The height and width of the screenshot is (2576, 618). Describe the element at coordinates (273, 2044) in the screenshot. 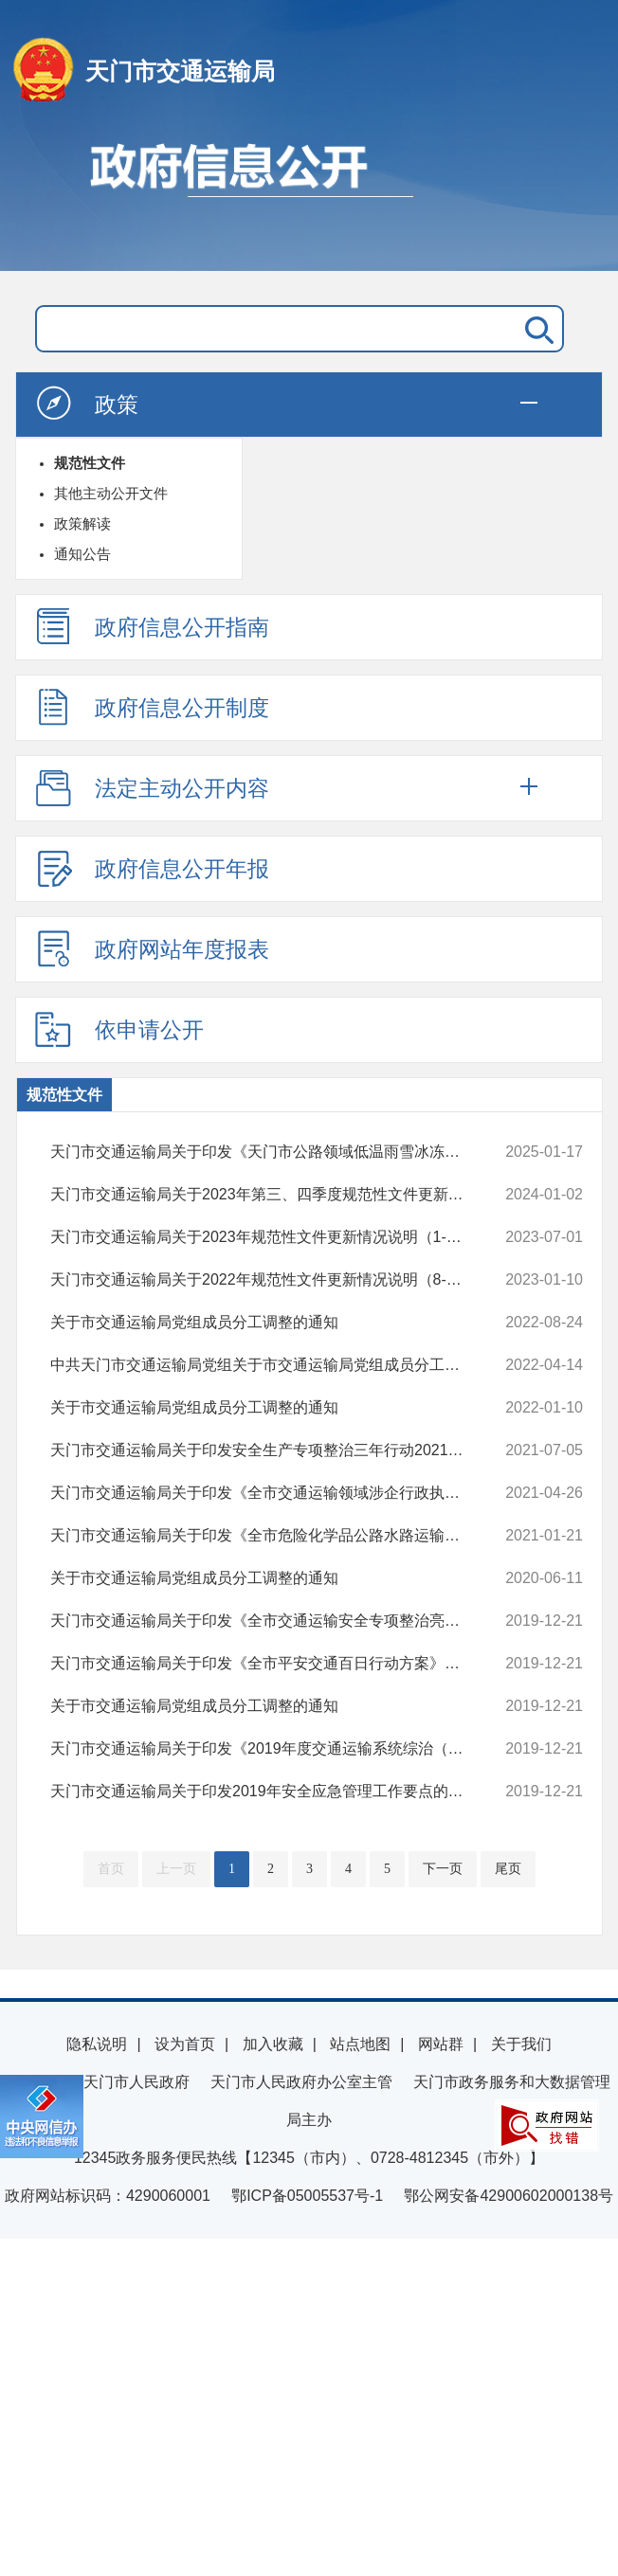

I see `加入收藏` at that location.